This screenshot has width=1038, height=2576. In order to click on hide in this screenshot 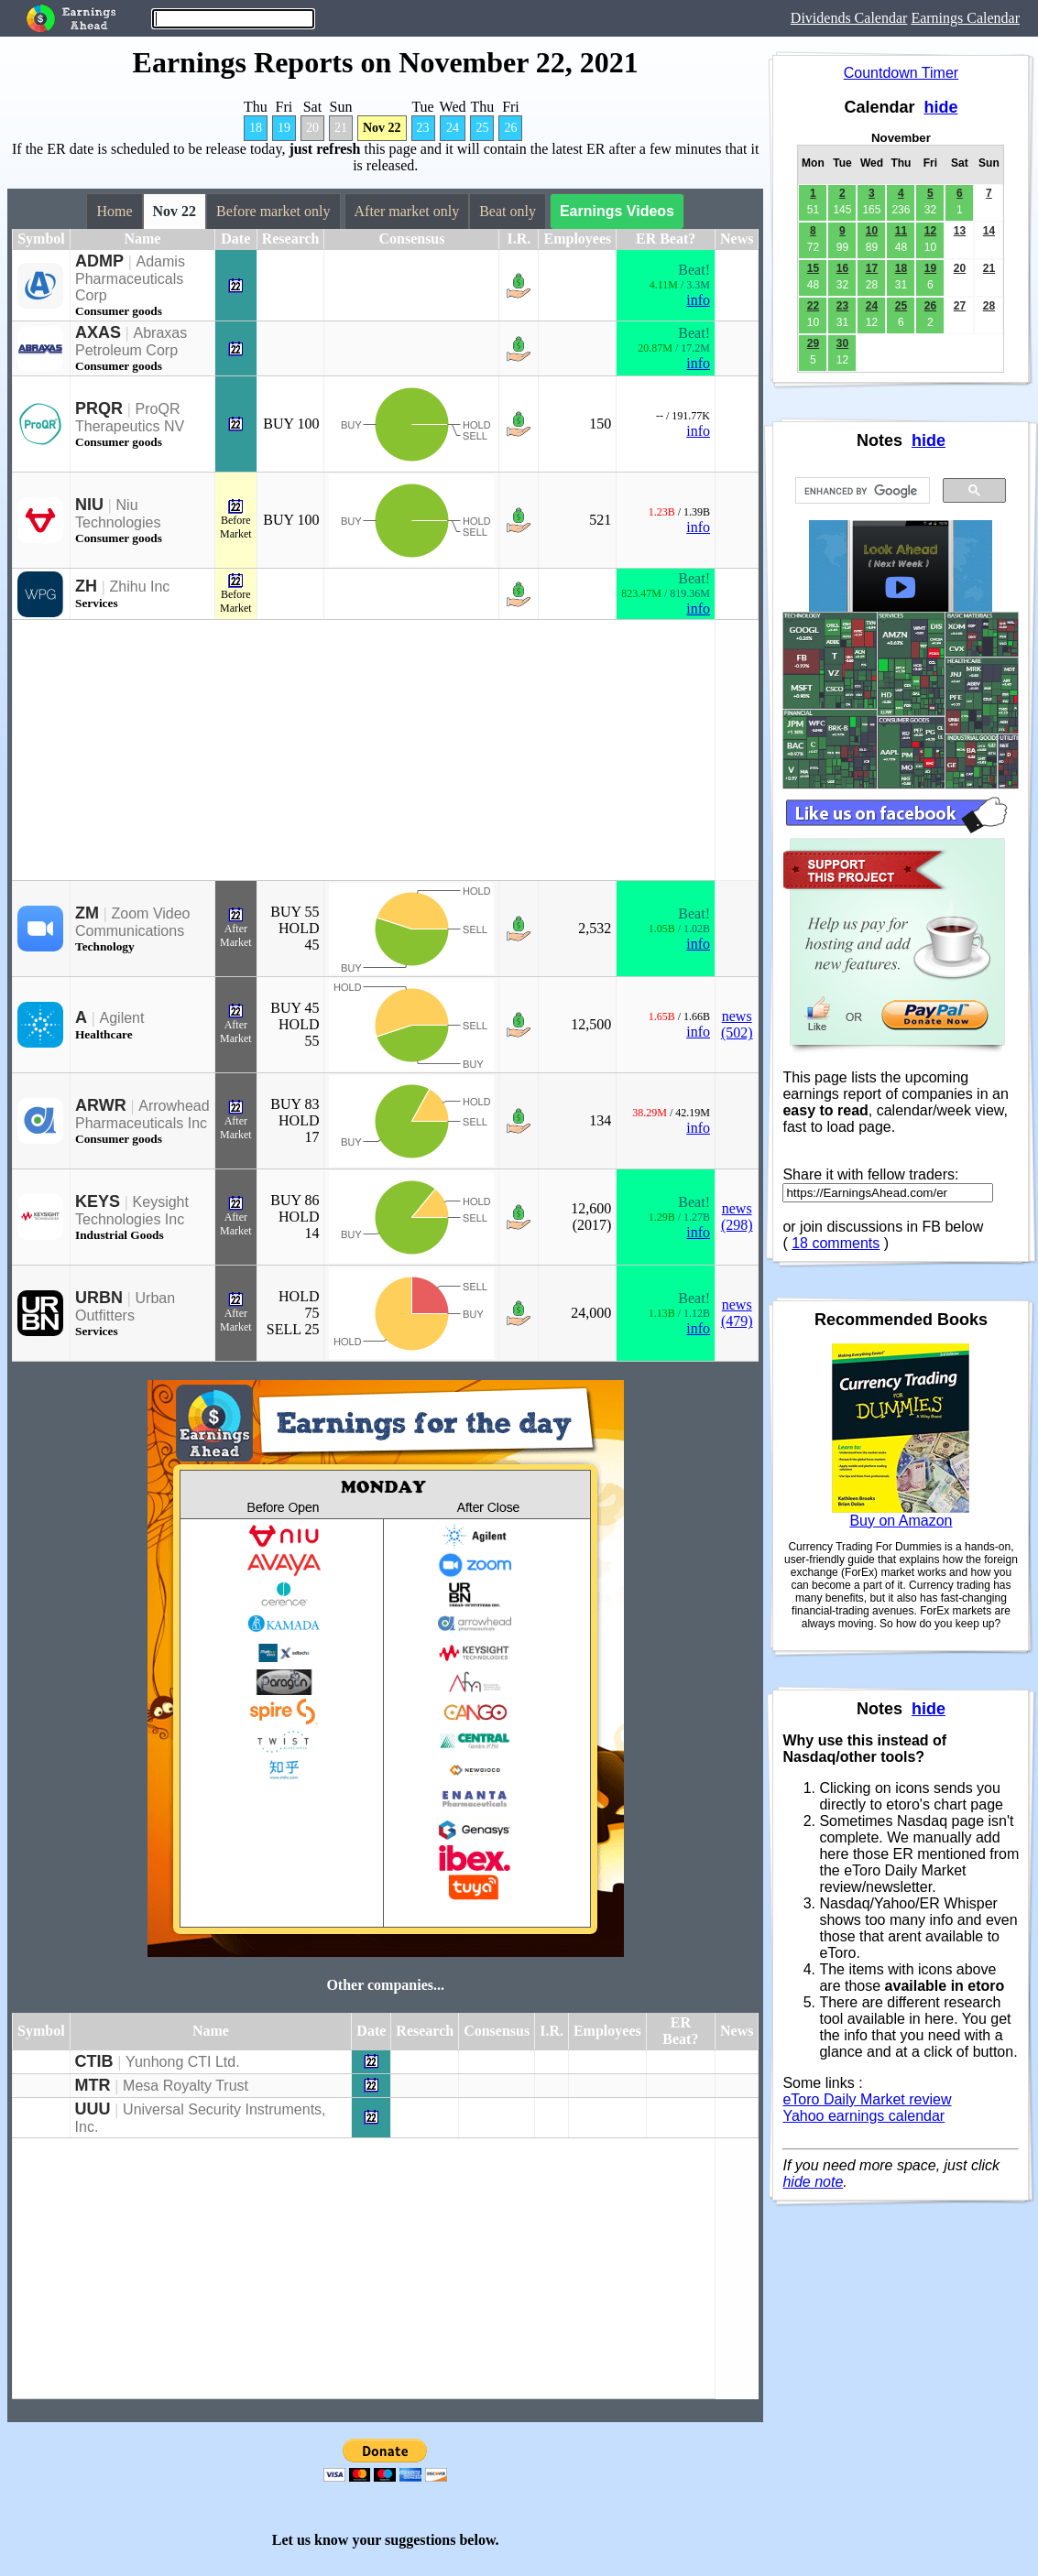, I will do `click(940, 107)`.